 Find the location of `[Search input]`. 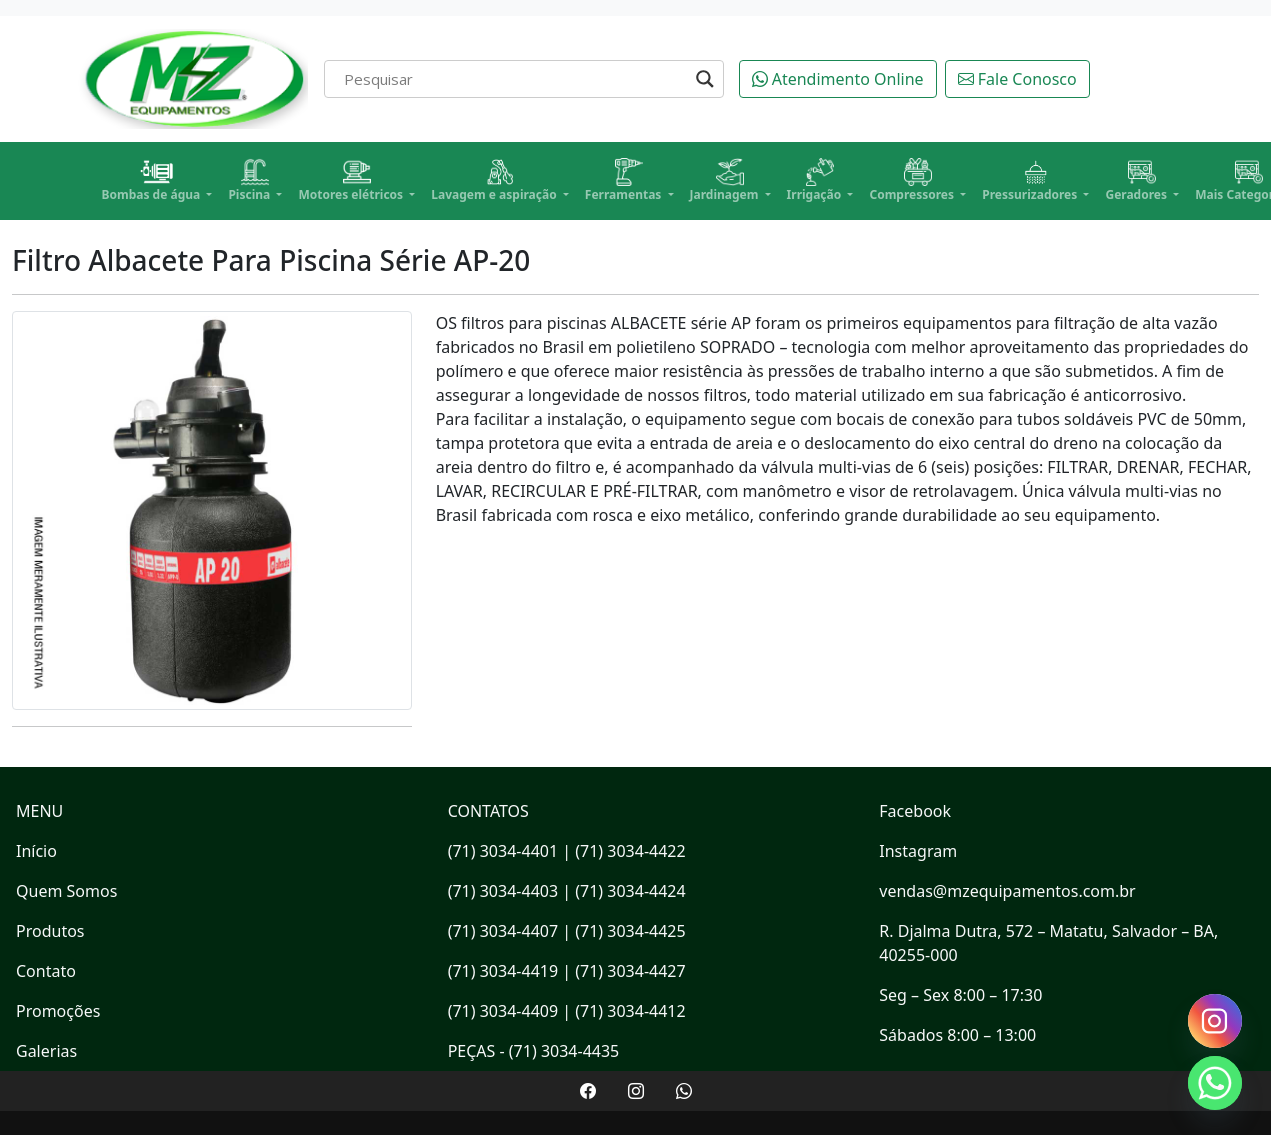

[Search input] is located at coordinates (515, 79).